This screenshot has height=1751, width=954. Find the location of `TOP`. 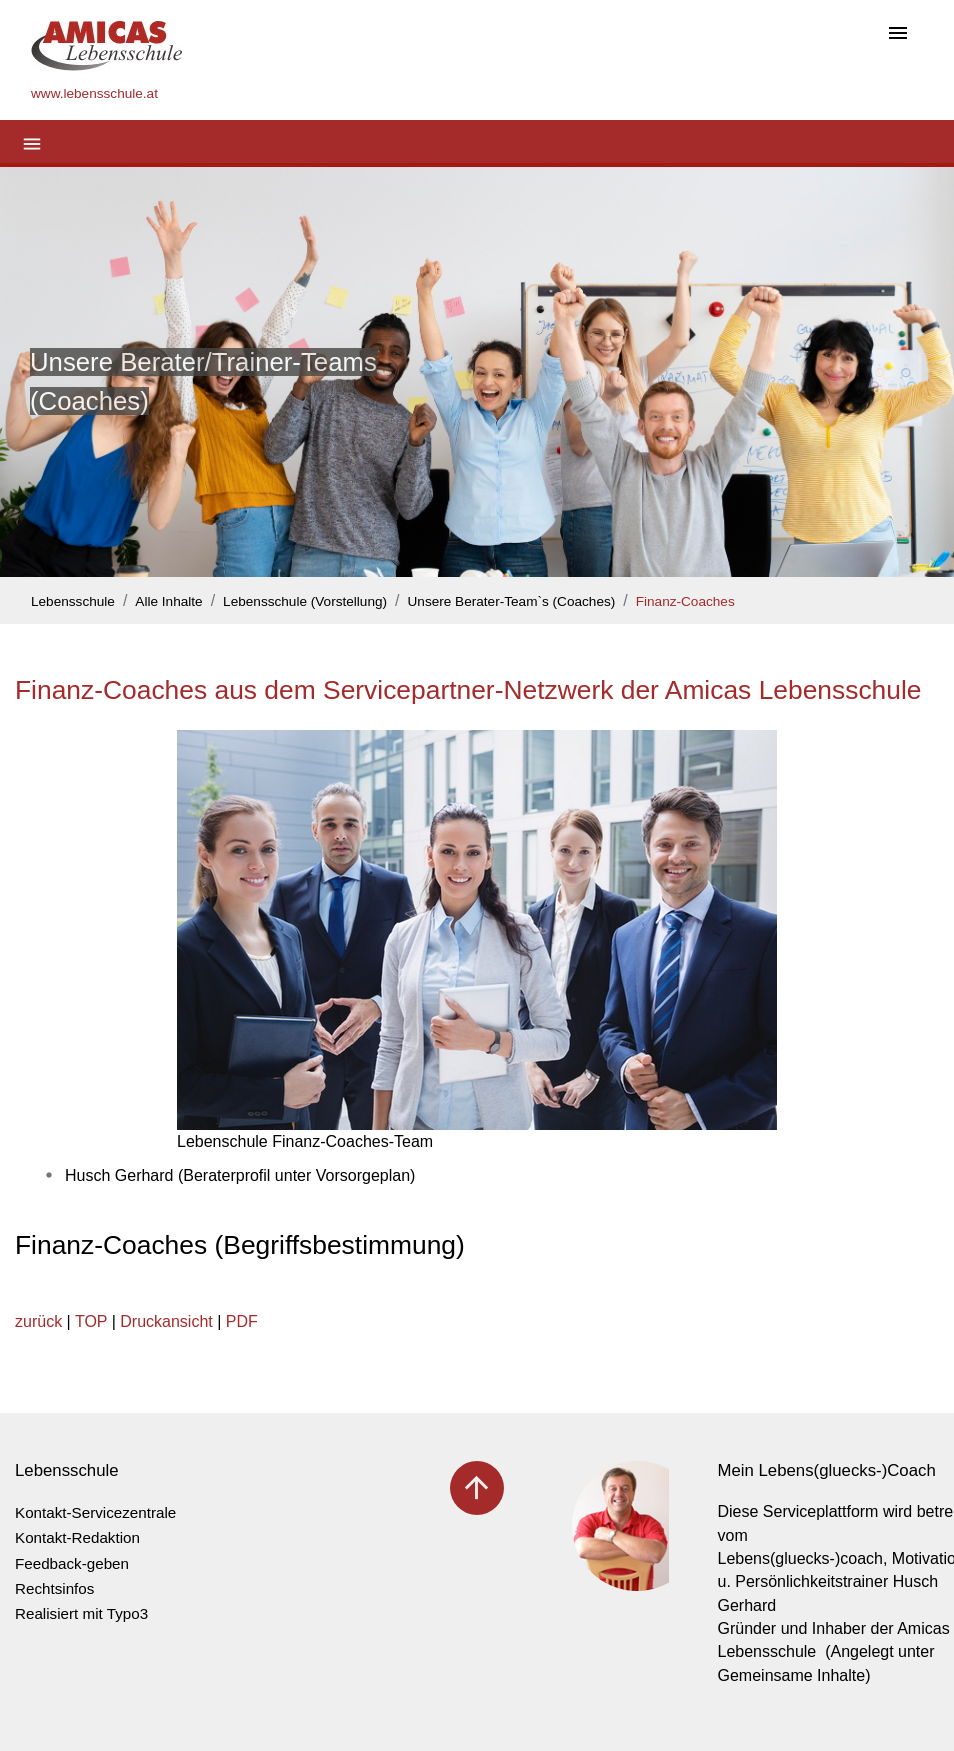

TOP is located at coordinates (91, 1321).